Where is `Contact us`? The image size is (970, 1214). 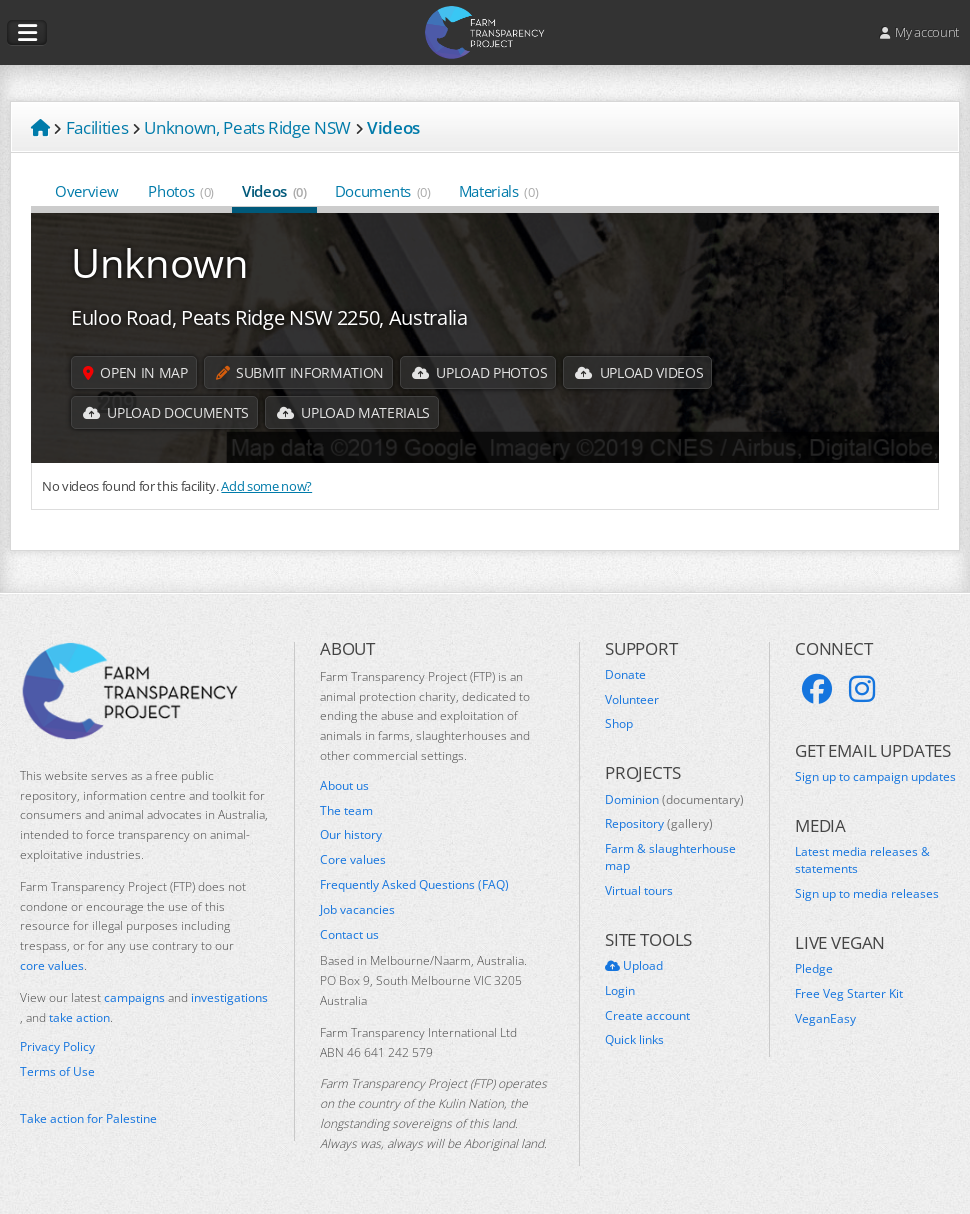 Contact us is located at coordinates (349, 935).